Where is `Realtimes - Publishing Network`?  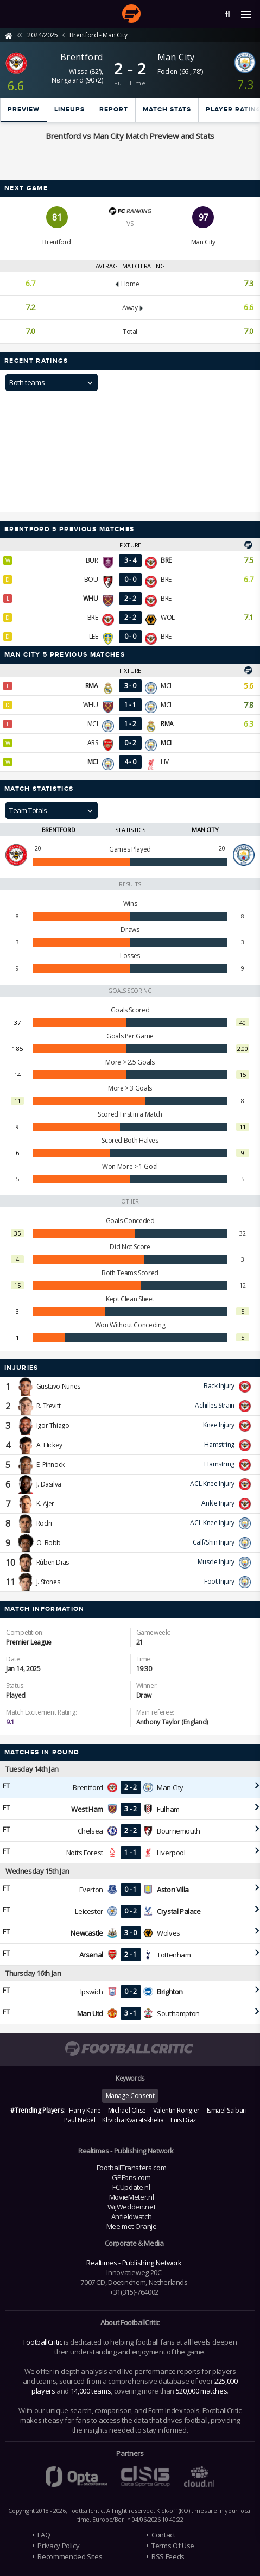 Realtimes - Publishing Network is located at coordinates (134, 2263).